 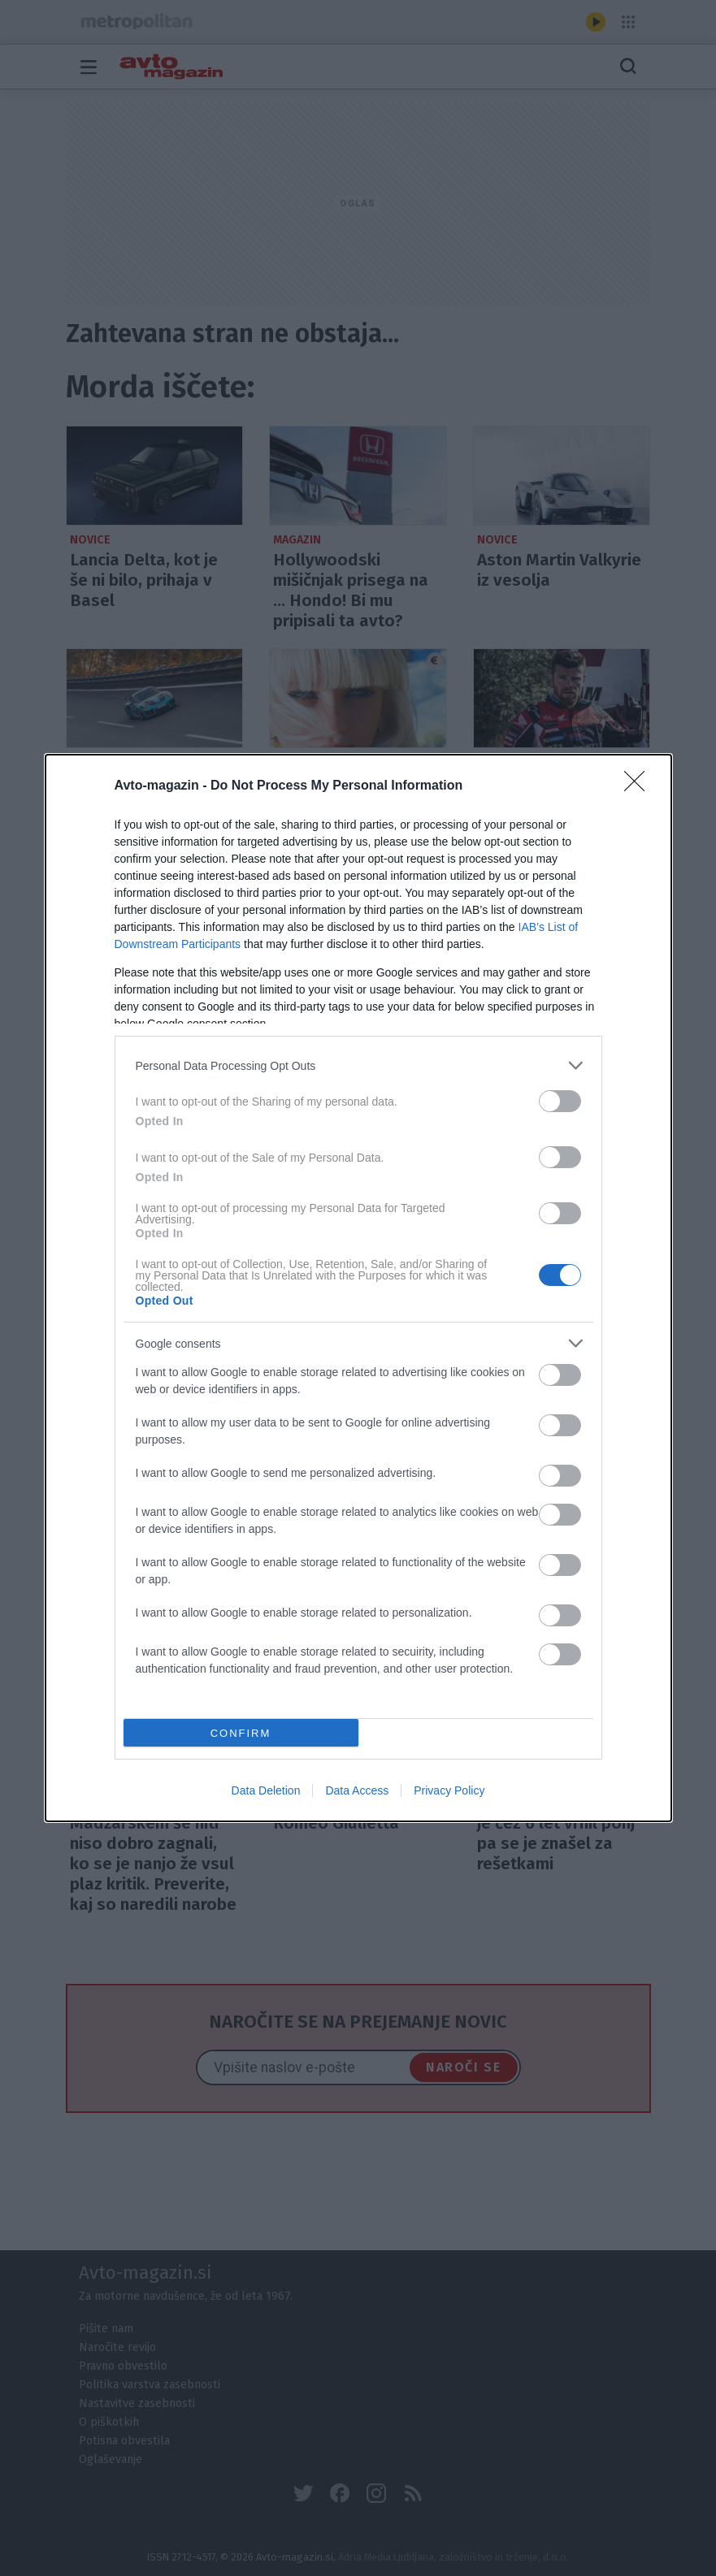 I want to click on Data Access, so click(x=356, y=1790).